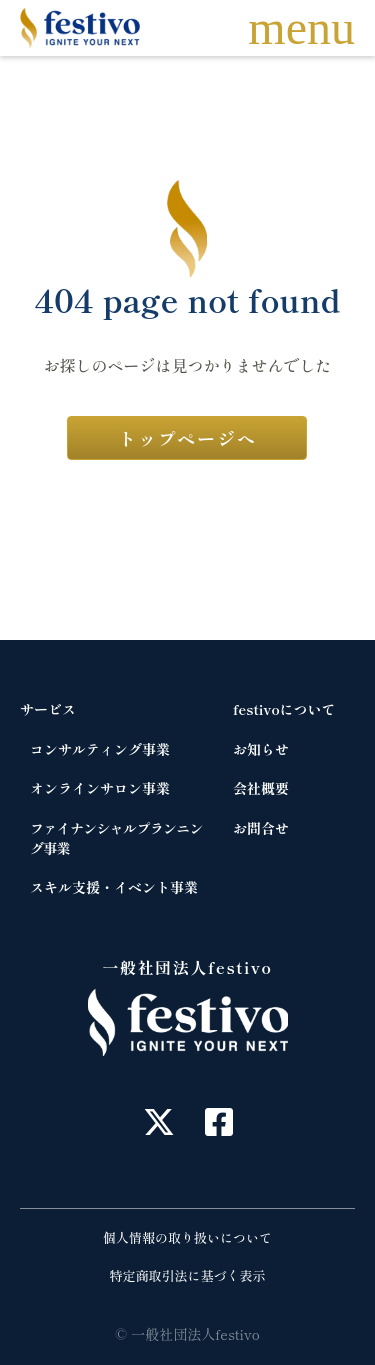 The height and width of the screenshot is (1365, 375). What do you see at coordinates (261, 788) in the screenshot?
I see `会社概要` at bounding box center [261, 788].